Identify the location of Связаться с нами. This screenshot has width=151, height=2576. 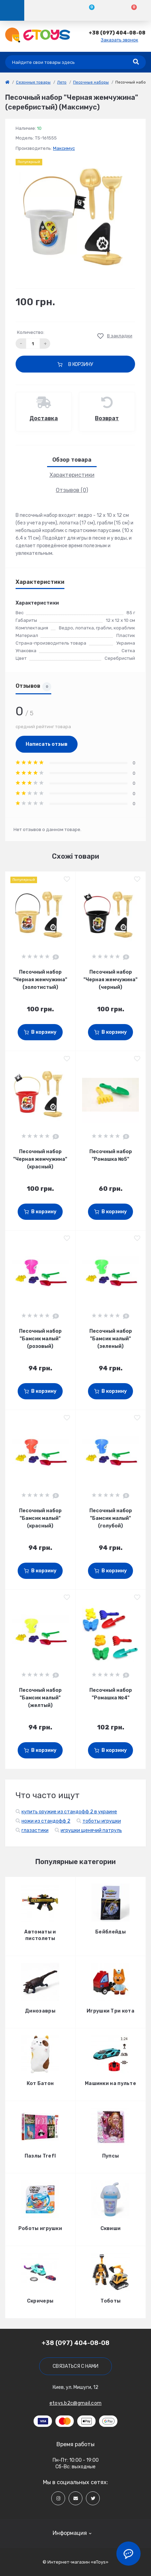
(75, 2366).